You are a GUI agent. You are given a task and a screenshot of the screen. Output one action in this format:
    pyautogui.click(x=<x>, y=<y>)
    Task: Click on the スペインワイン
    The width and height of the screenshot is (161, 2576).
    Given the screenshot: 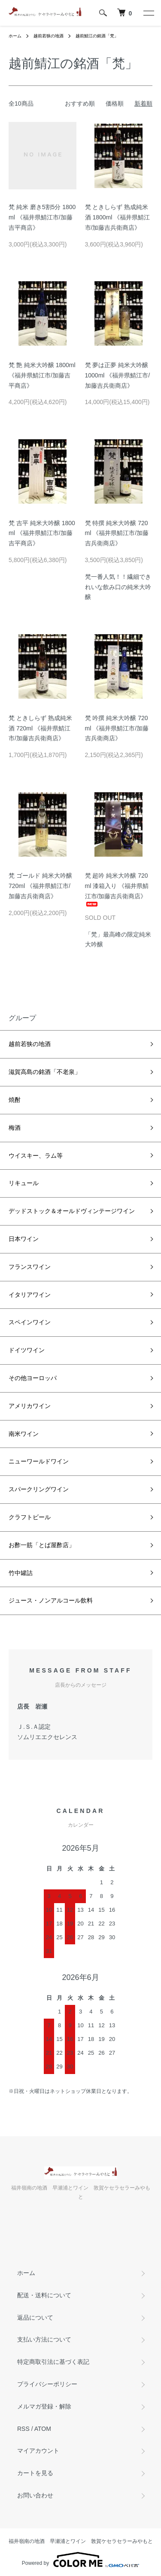 What is the action you would take?
    pyautogui.click(x=30, y=1322)
    